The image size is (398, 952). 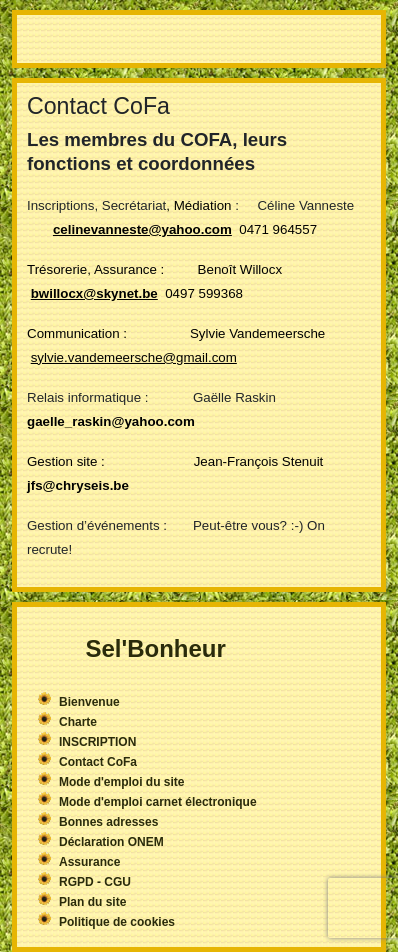 What do you see at coordinates (89, 862) in the screenshot?
I see `Assurance` at bounding box center [89, 862].